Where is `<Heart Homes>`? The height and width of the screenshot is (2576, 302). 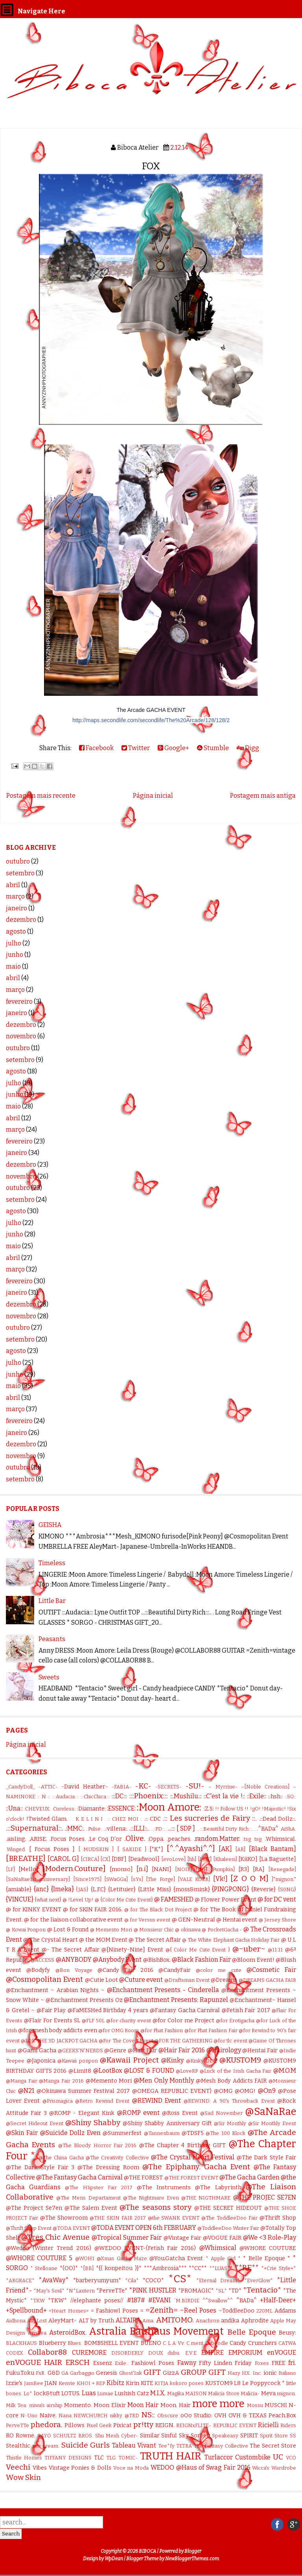 <Heart Homes> is located at coordinates (68, 2311).